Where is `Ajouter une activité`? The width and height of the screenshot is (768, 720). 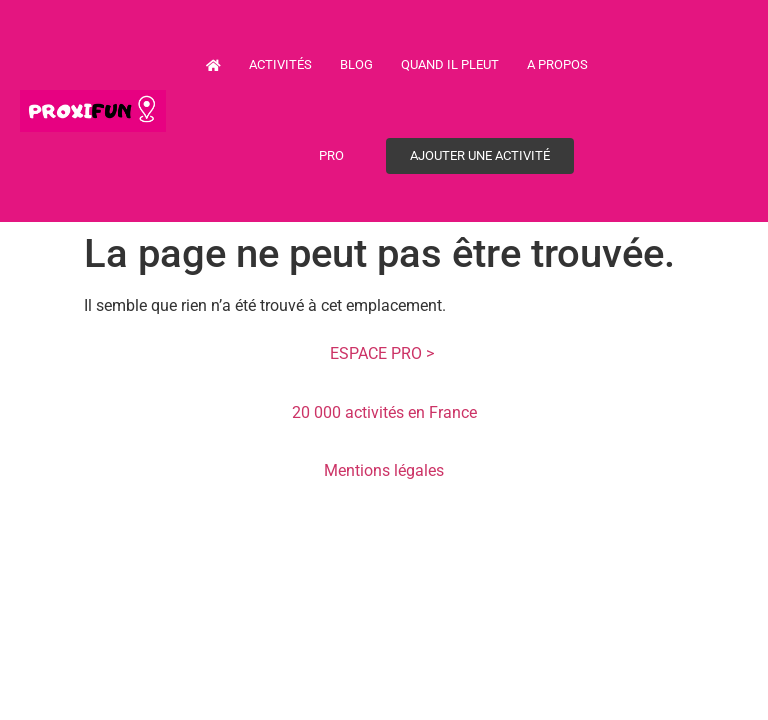
Ajouter une activité is located at coordinates (480, 155).